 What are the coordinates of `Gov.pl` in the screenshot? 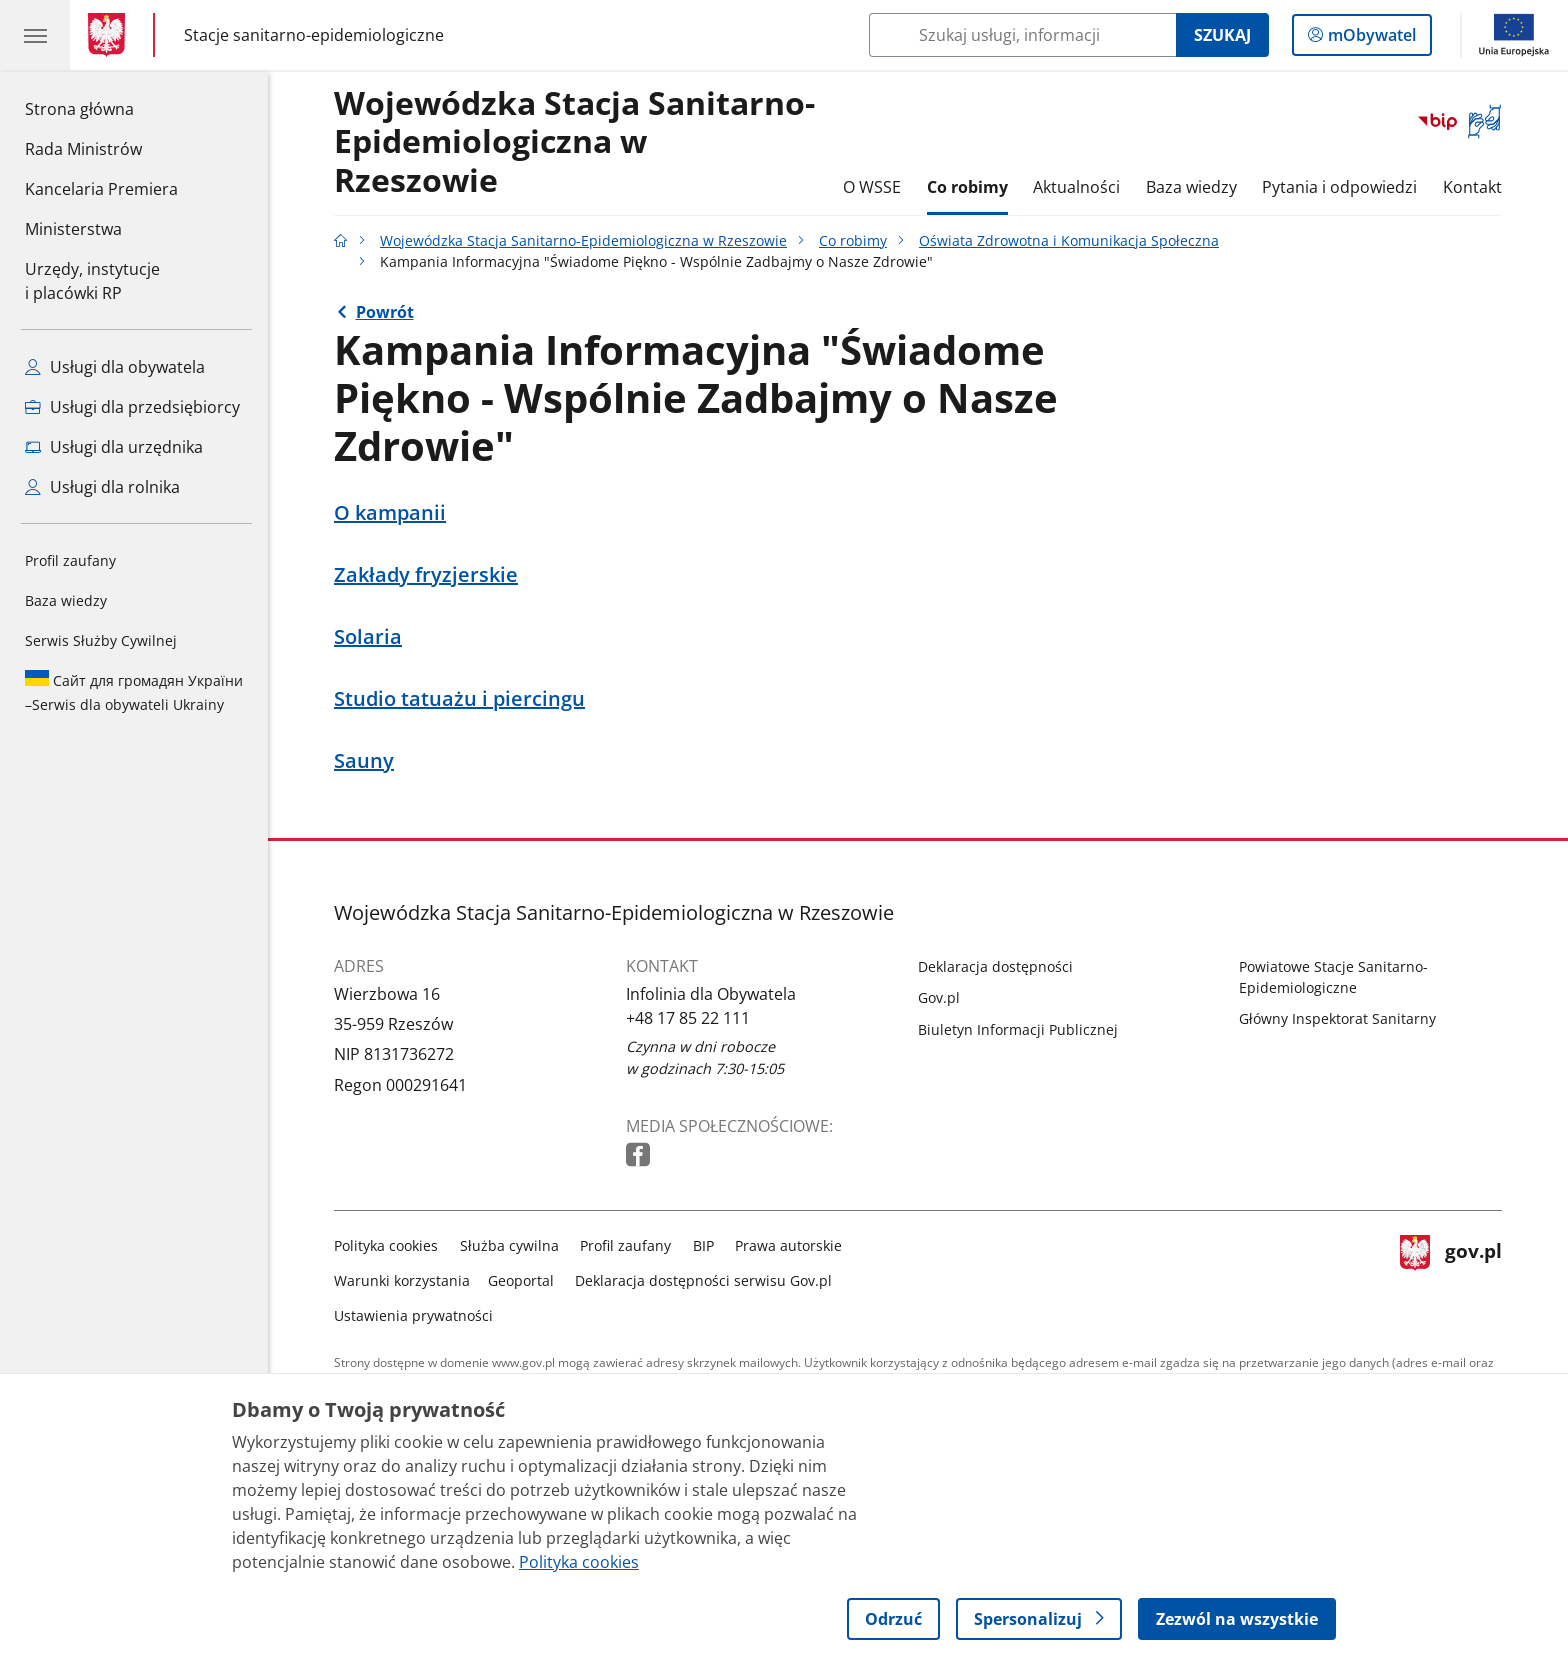 It's located at (939, 997).